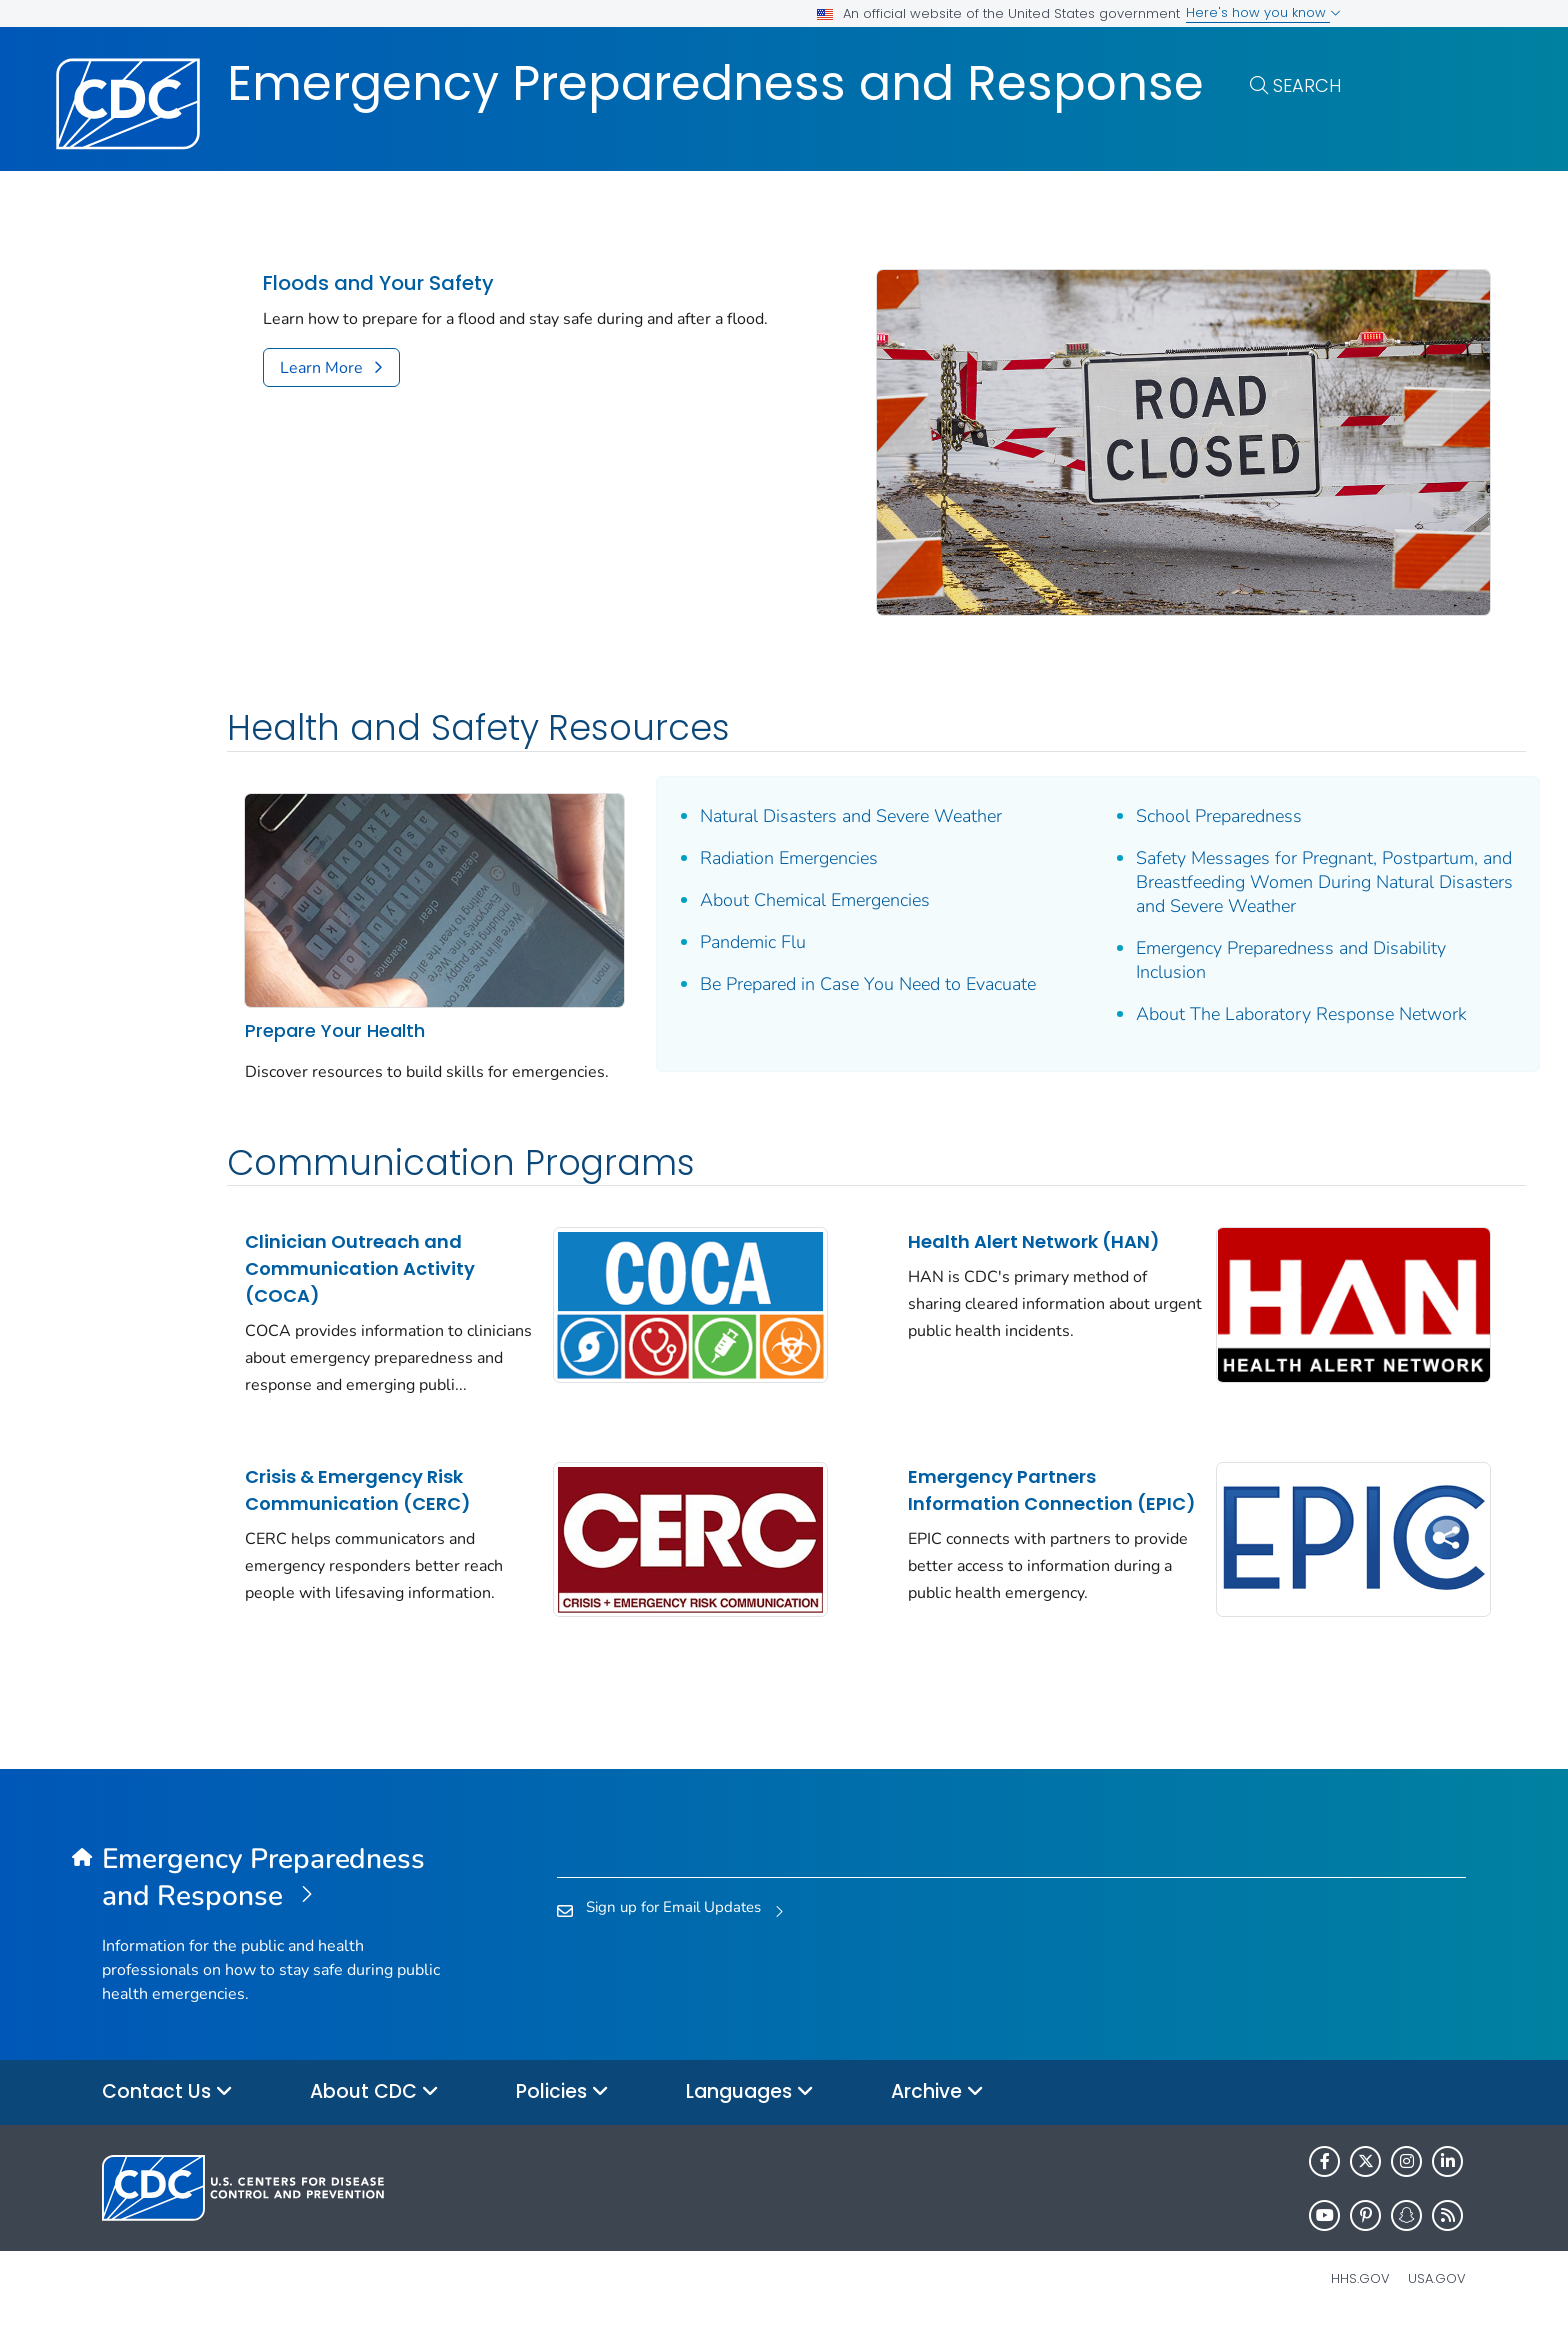 Image resolution: width=1568 pixels, height=2341 pixels. What do you see at coordinates (1263, 12) in the screenshot?
I see `Here's how you know [button]` at bounding box center [1263, 12].